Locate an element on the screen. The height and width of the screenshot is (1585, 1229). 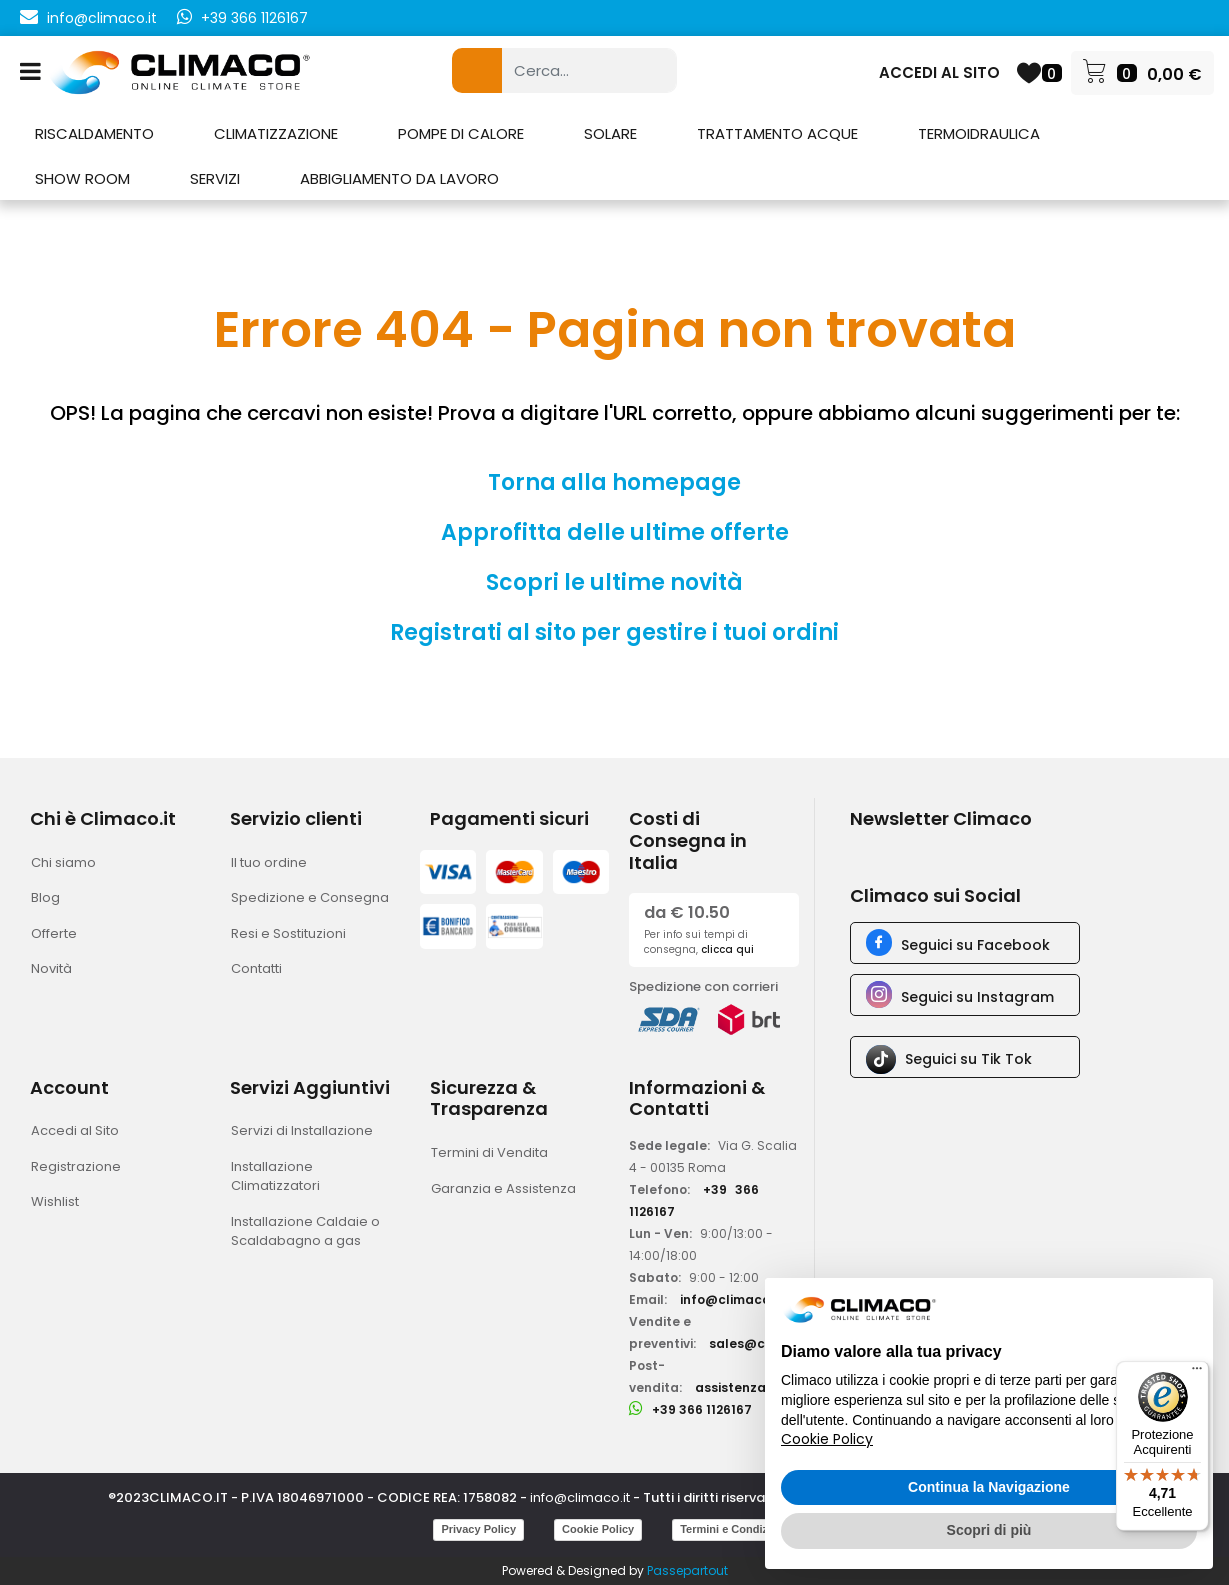
Passepartout [passepartout-credtis-link] is located at coordinates (687, 1570).